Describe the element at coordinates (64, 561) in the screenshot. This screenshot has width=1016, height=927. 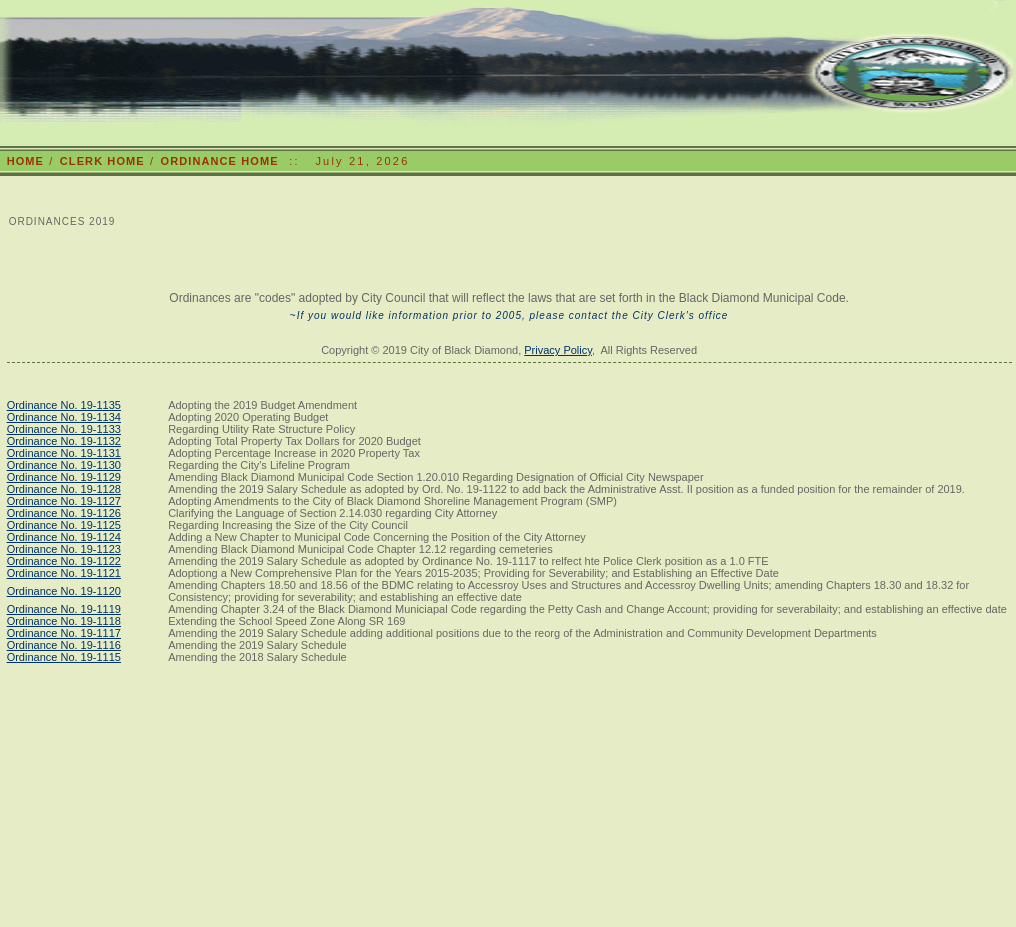
I see `Ordinance No. 19-1122` at that location.